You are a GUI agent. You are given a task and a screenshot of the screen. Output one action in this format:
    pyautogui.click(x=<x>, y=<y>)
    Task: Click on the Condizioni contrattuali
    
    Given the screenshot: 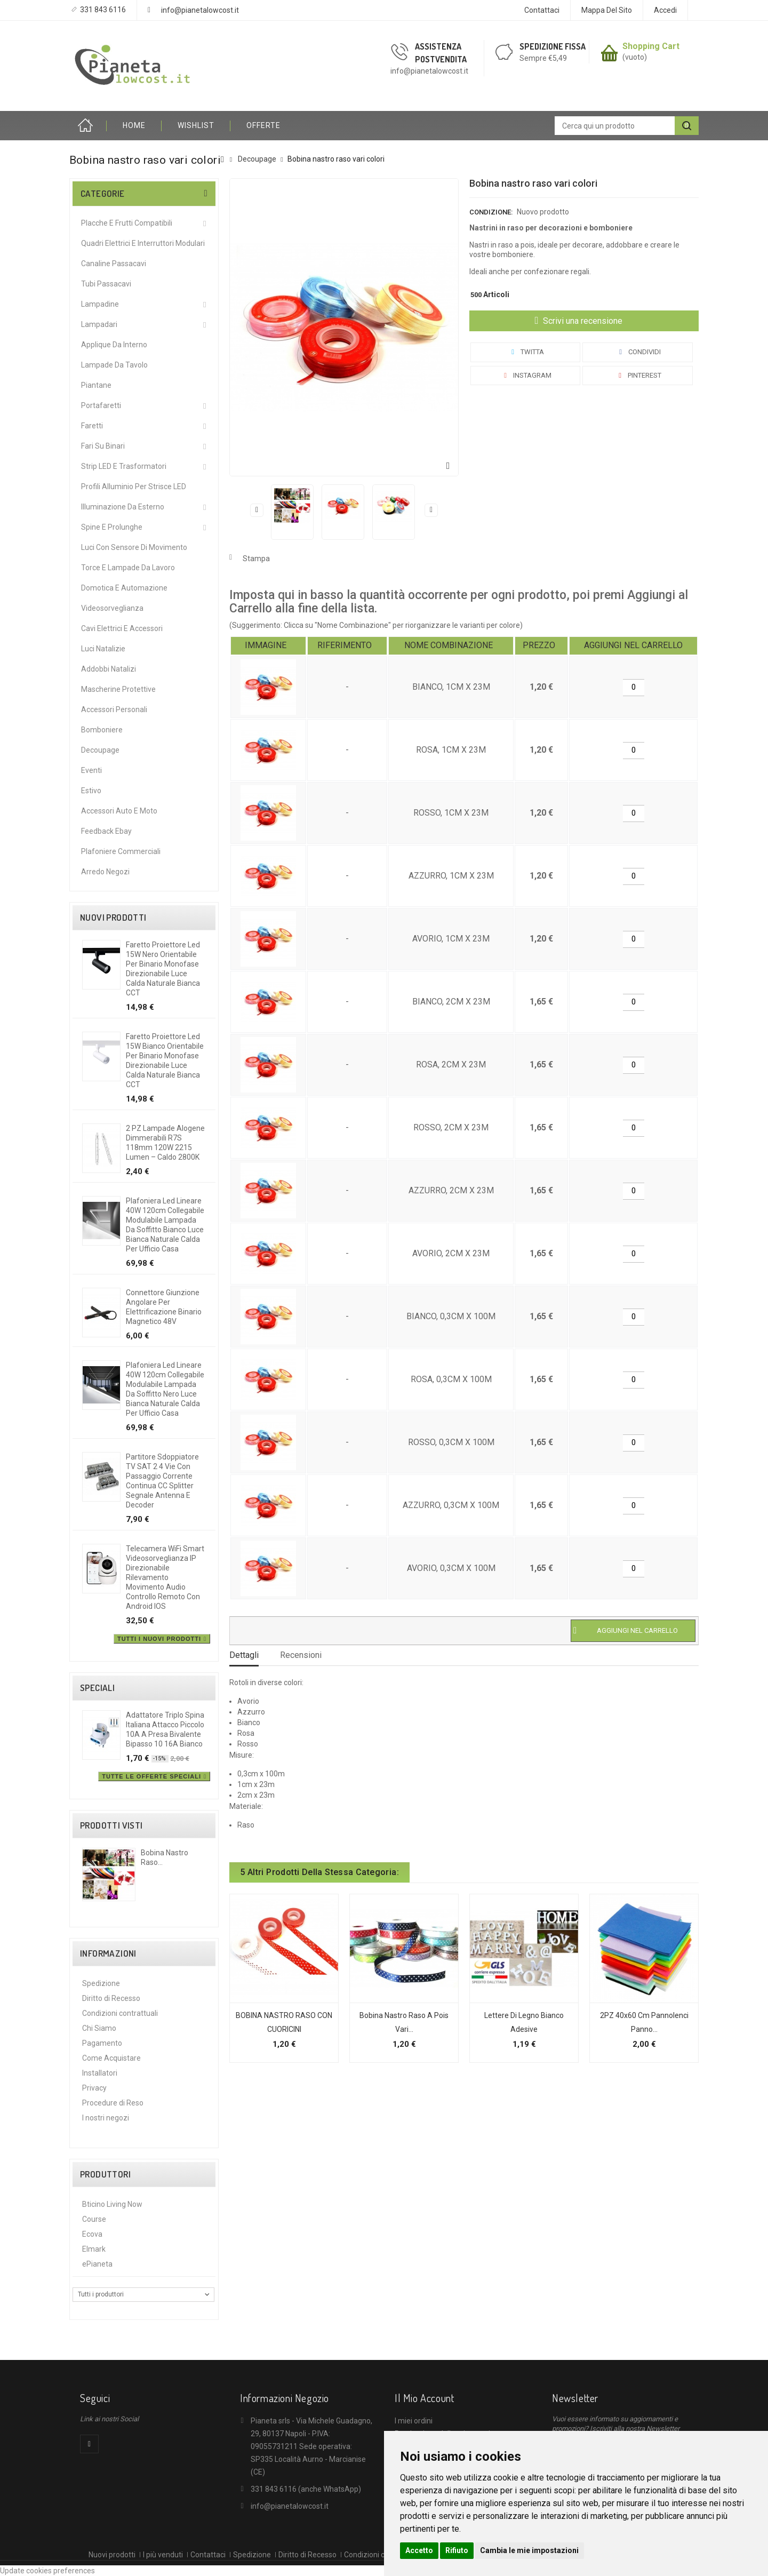 What is the action you would take?
    pyautogui.click(x=120, y=2013)
    